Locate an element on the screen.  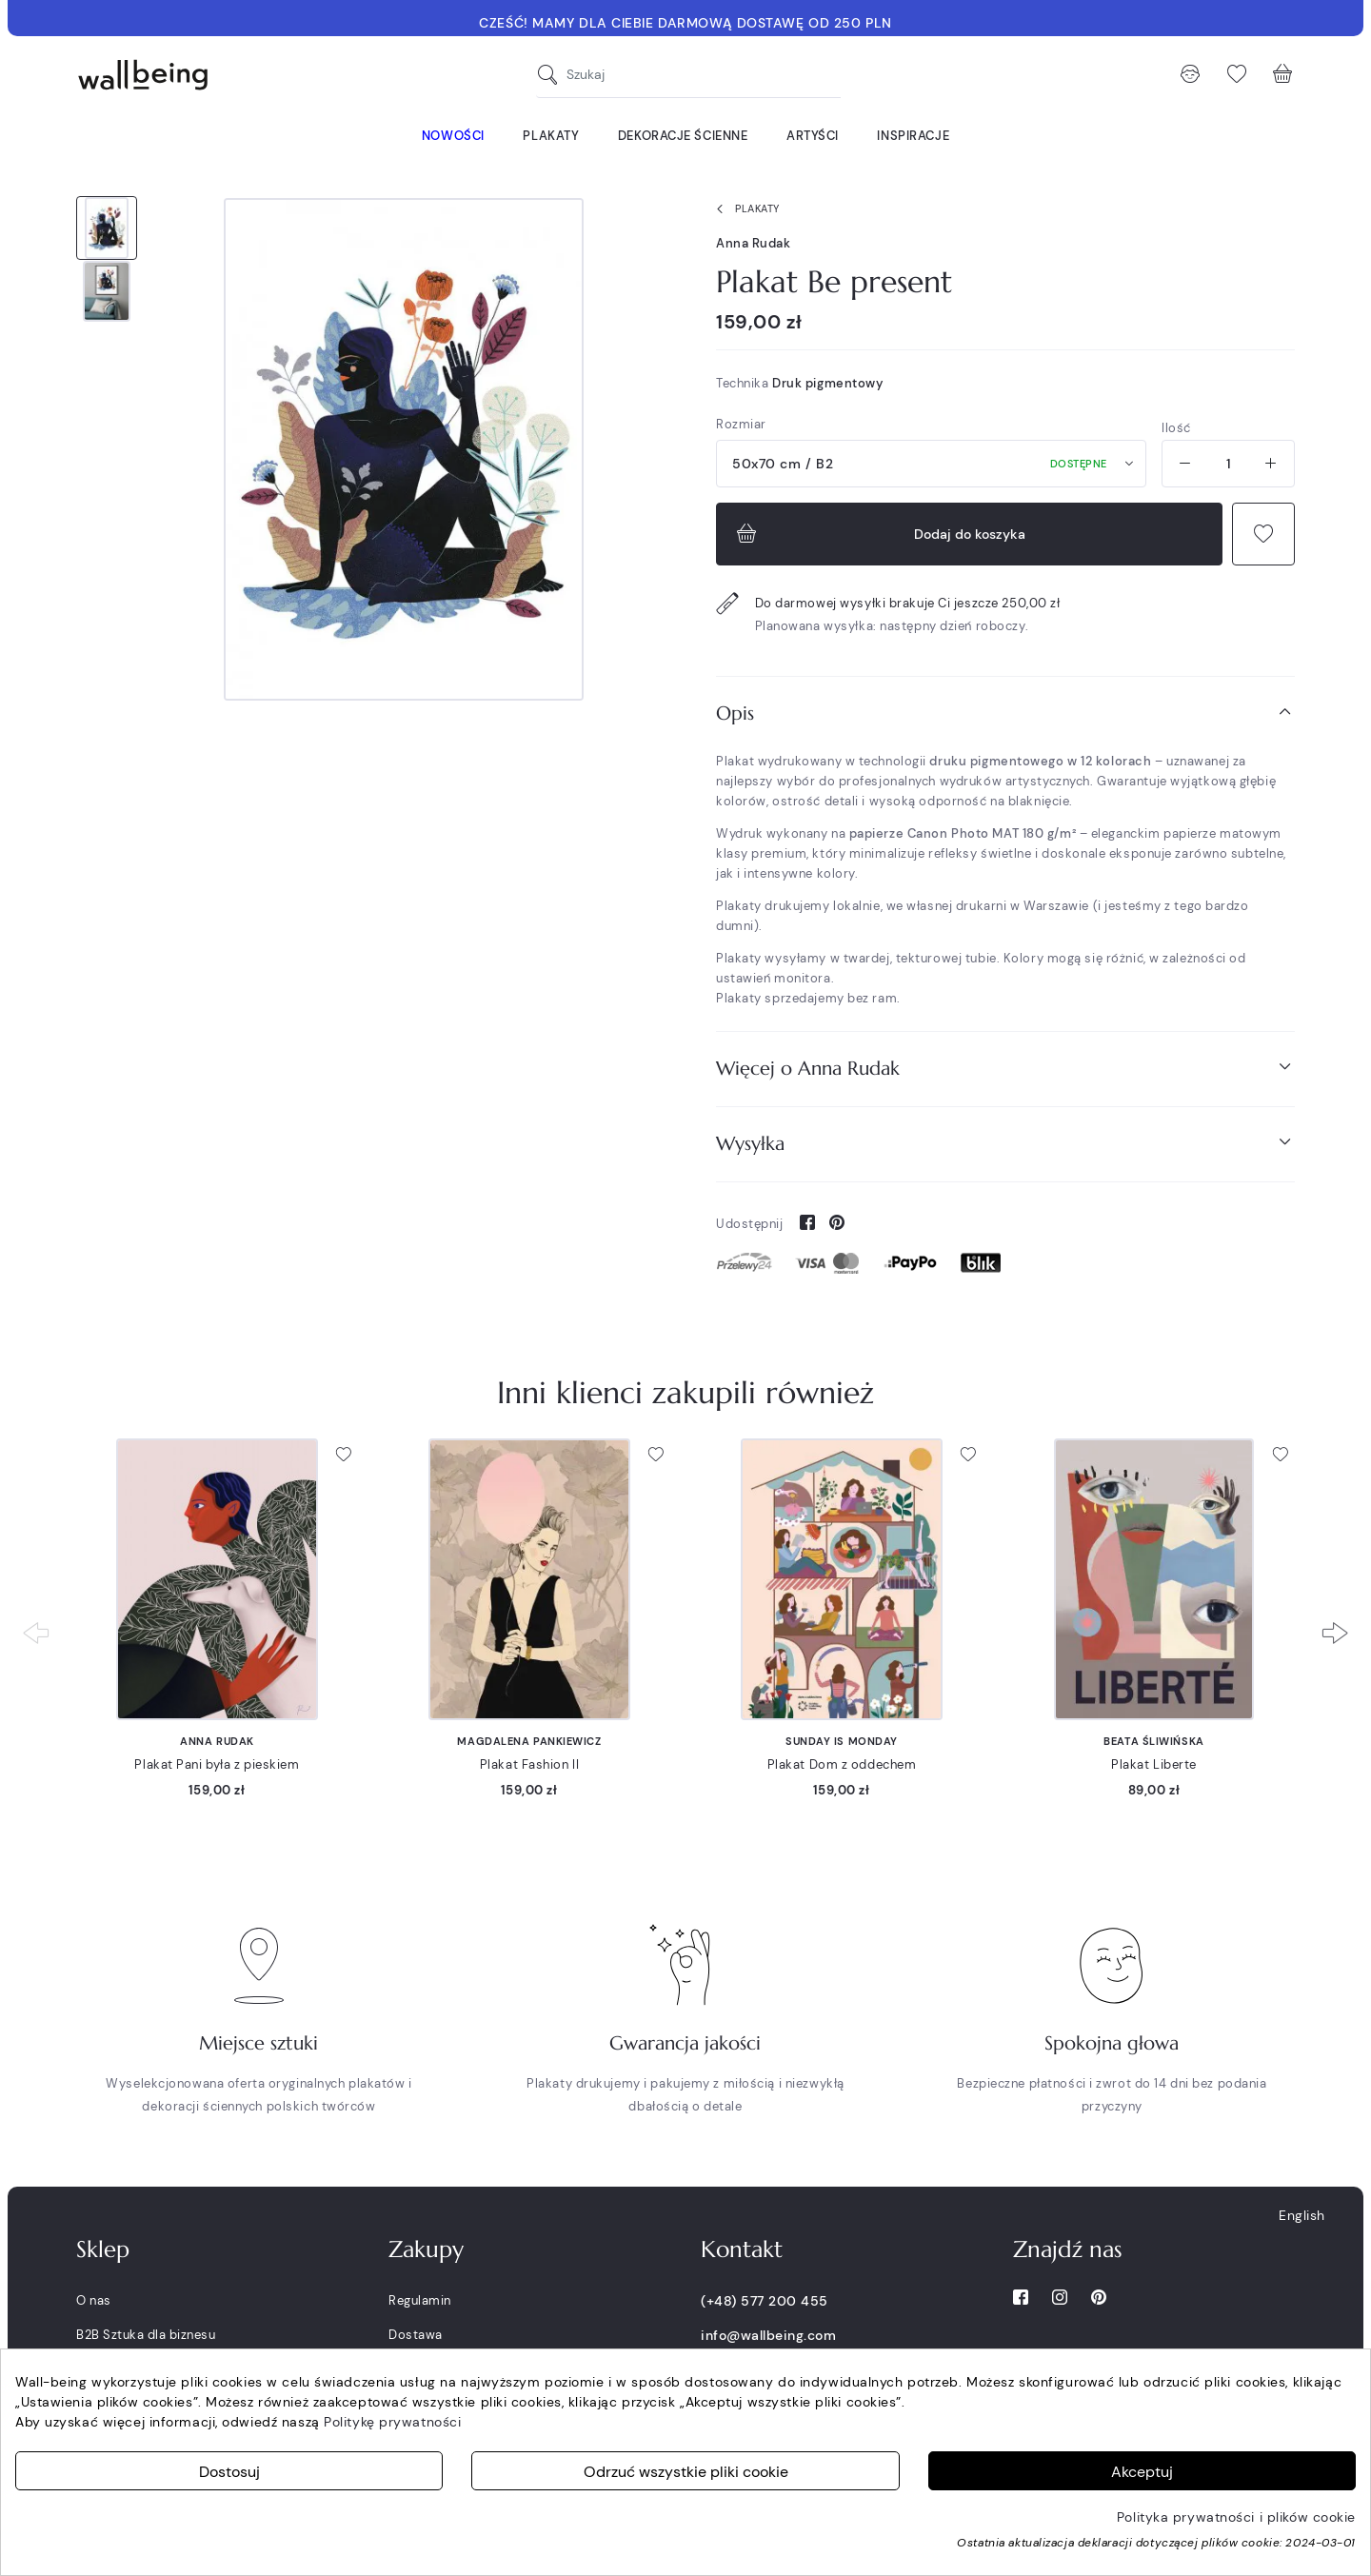
B2B Sztuka dla biznesu is located at coordinates (145, 2335).